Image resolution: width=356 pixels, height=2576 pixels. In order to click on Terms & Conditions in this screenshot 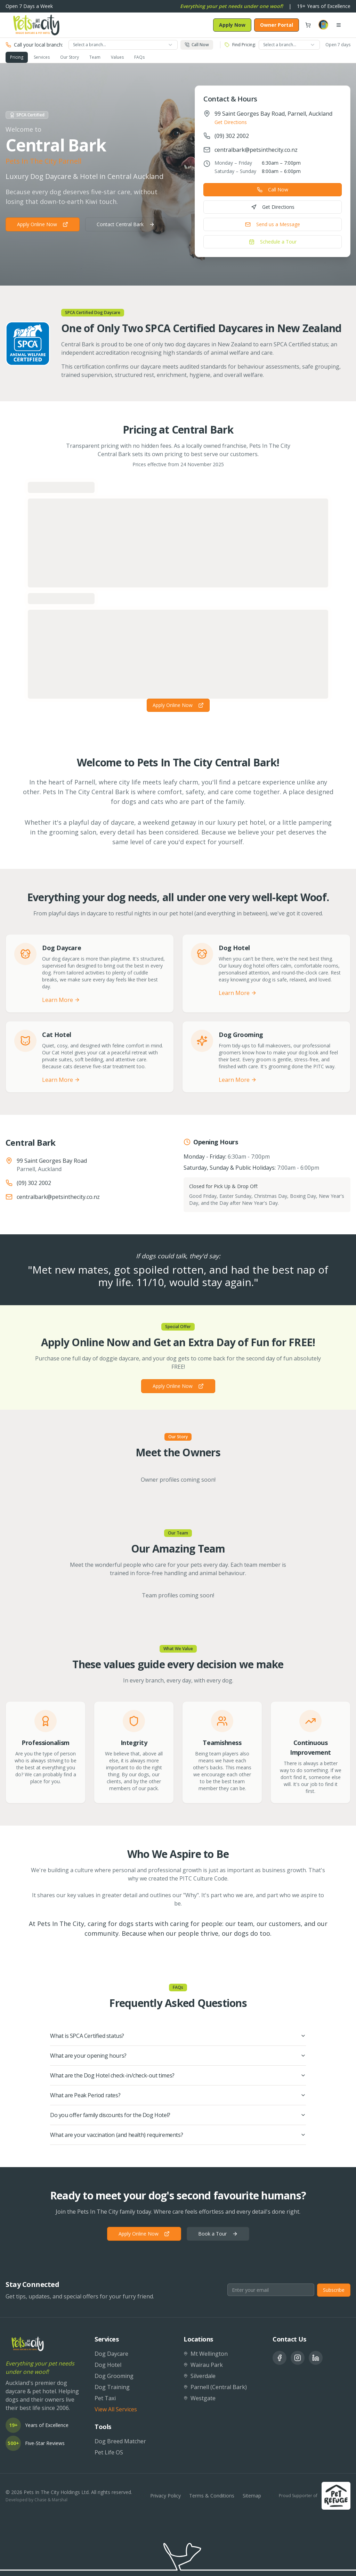, I will do `click(211, 2495)`.